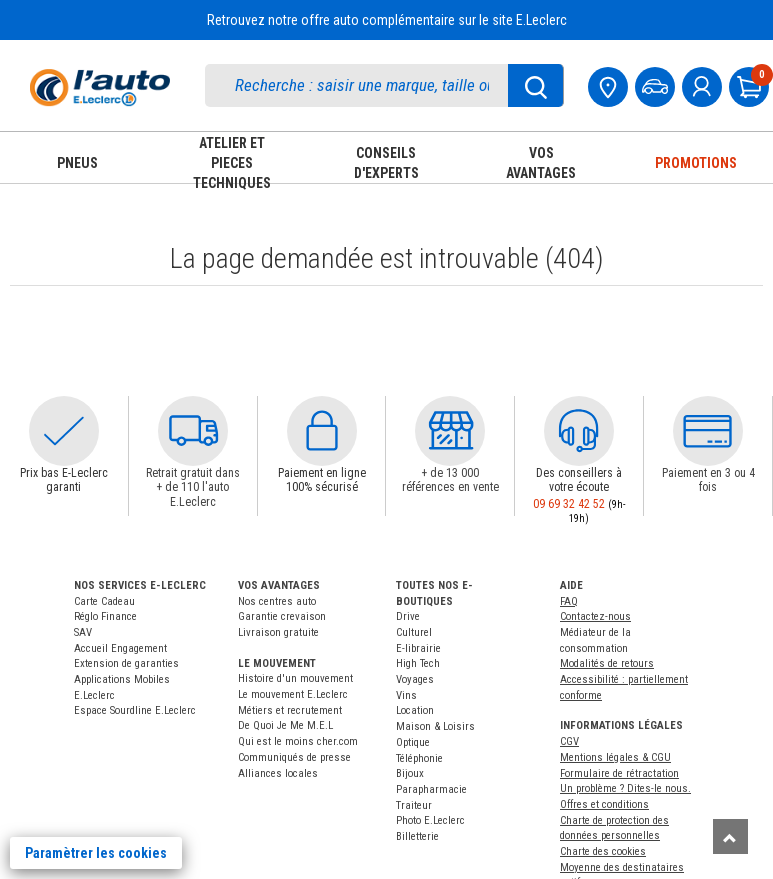  What do you see at coordinates (569, 741) in the screenshot?
I see `CGV` at bounding box center [569, 741].